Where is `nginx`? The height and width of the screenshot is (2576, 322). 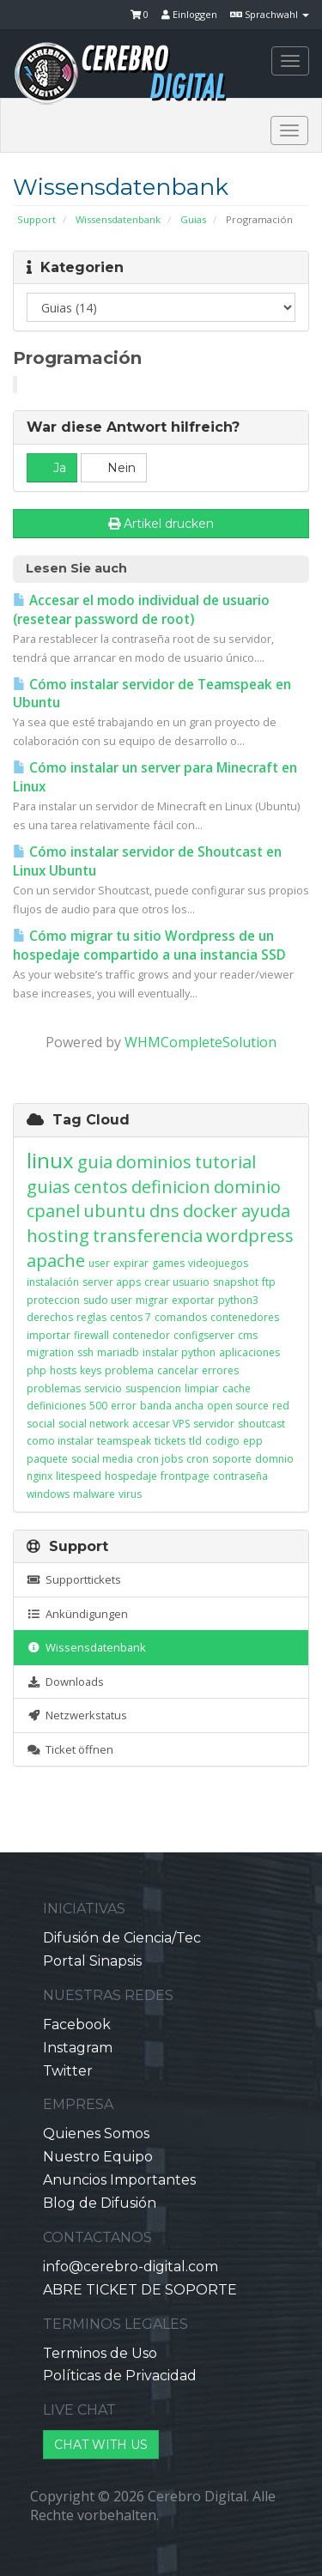
nginx is located at coordinates (39, 1476).